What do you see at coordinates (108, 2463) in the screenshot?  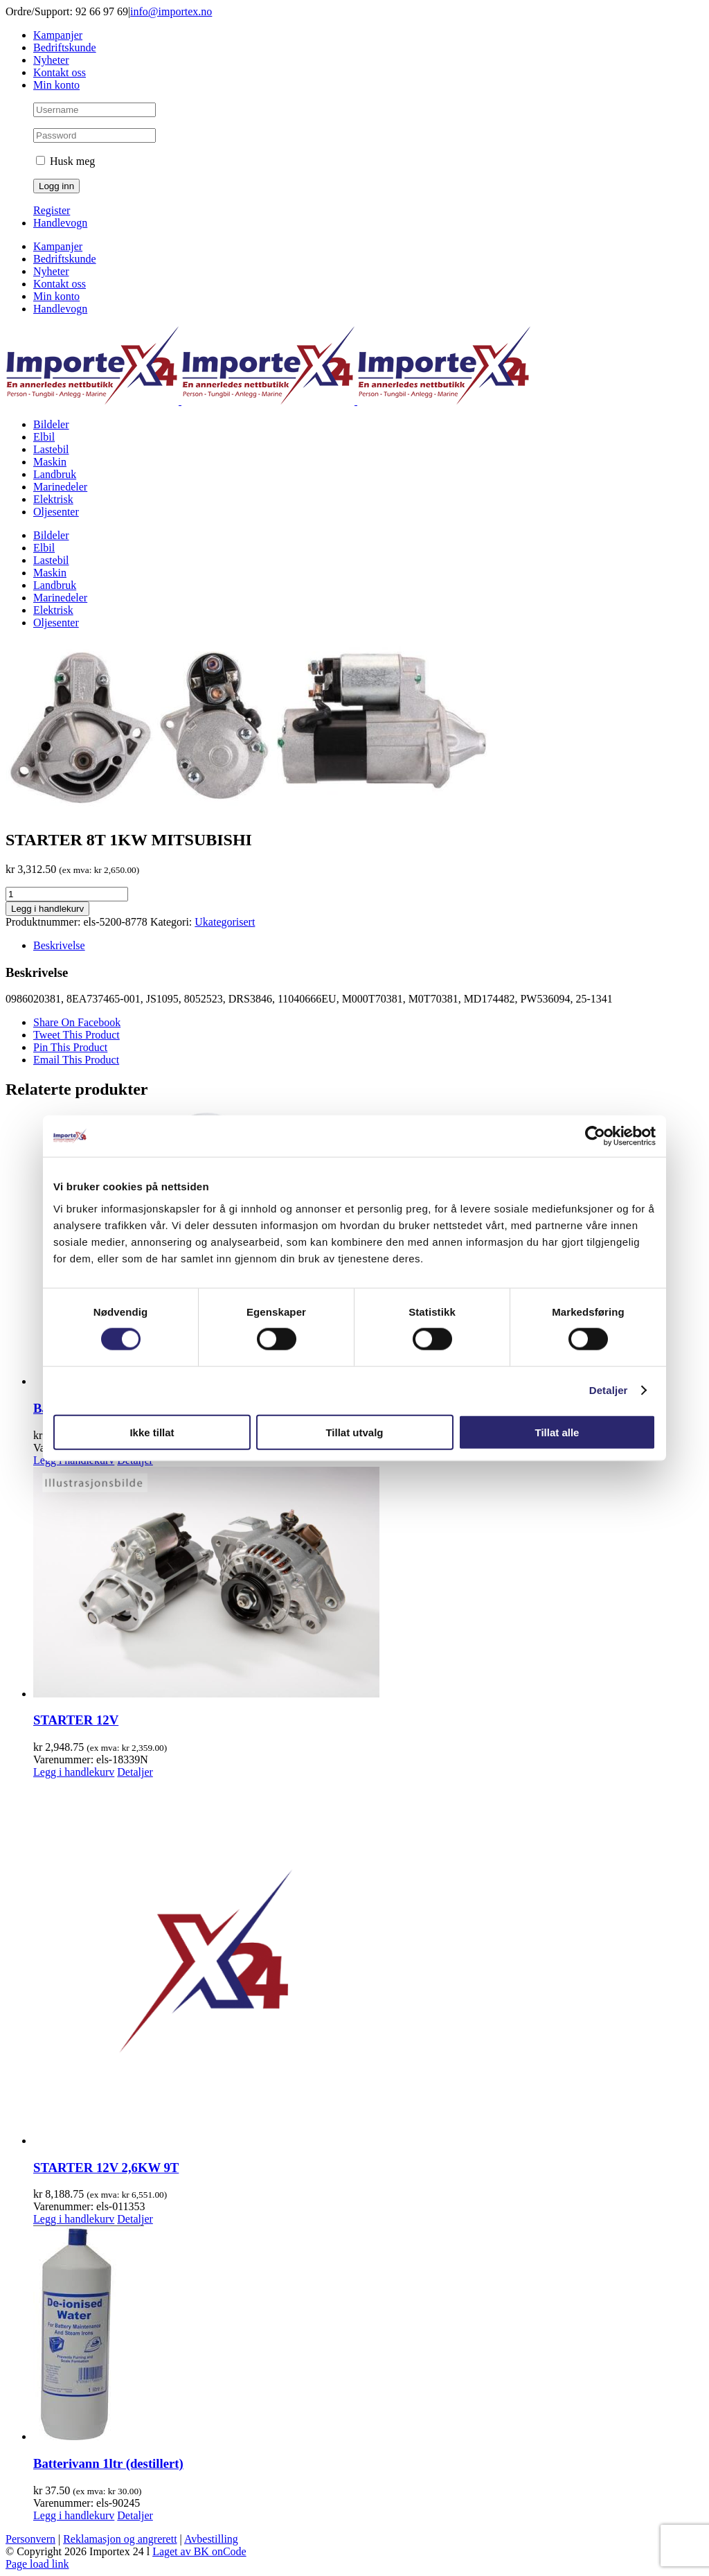 I see `Batterivann 1ltr (destillert)` at bounding box center [108, 2463].